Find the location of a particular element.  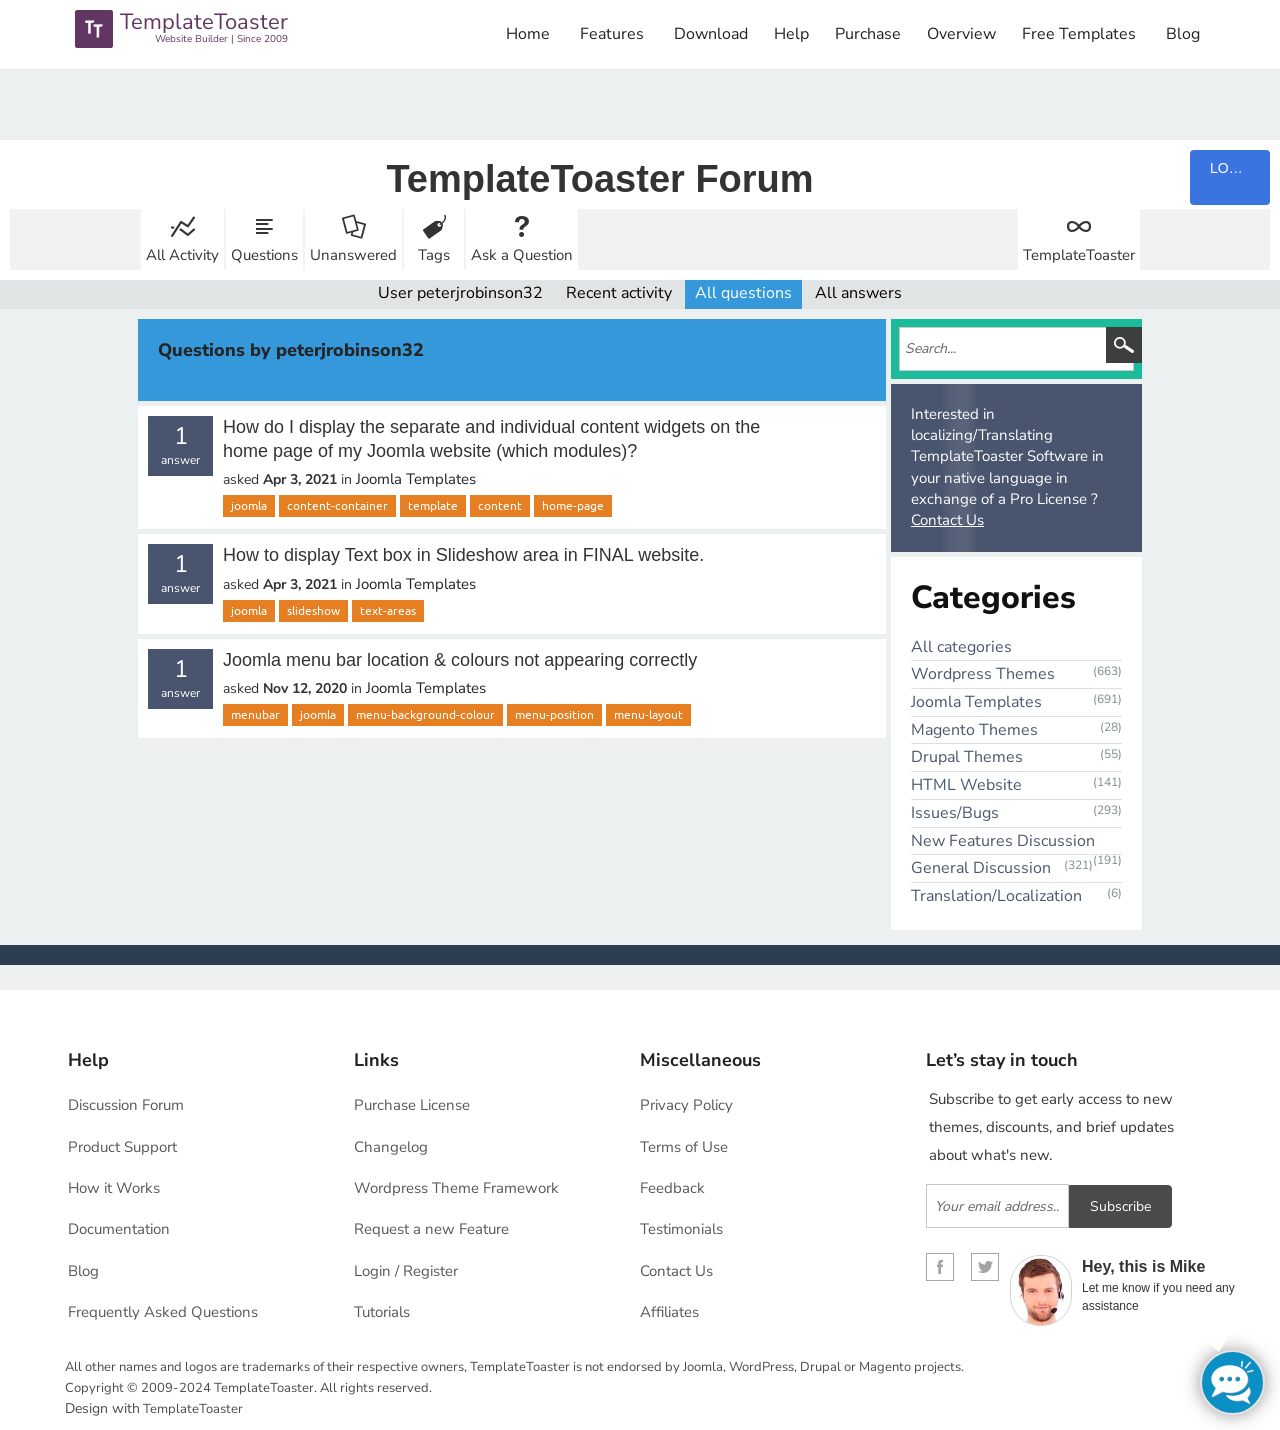

Feedback is located at coordinates (672, 1188).